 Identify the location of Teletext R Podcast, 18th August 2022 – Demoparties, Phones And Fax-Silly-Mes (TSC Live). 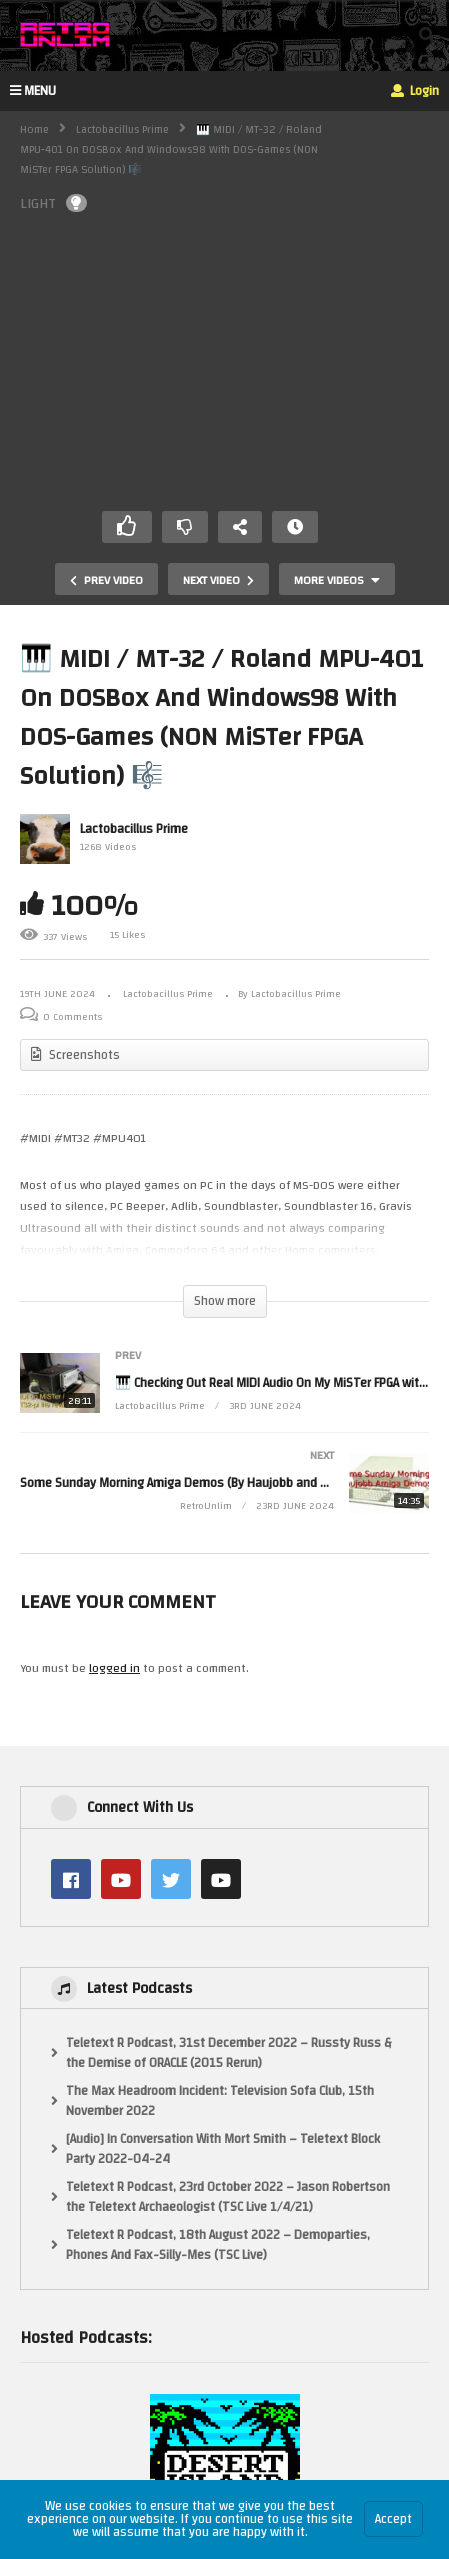
(218, 2245).